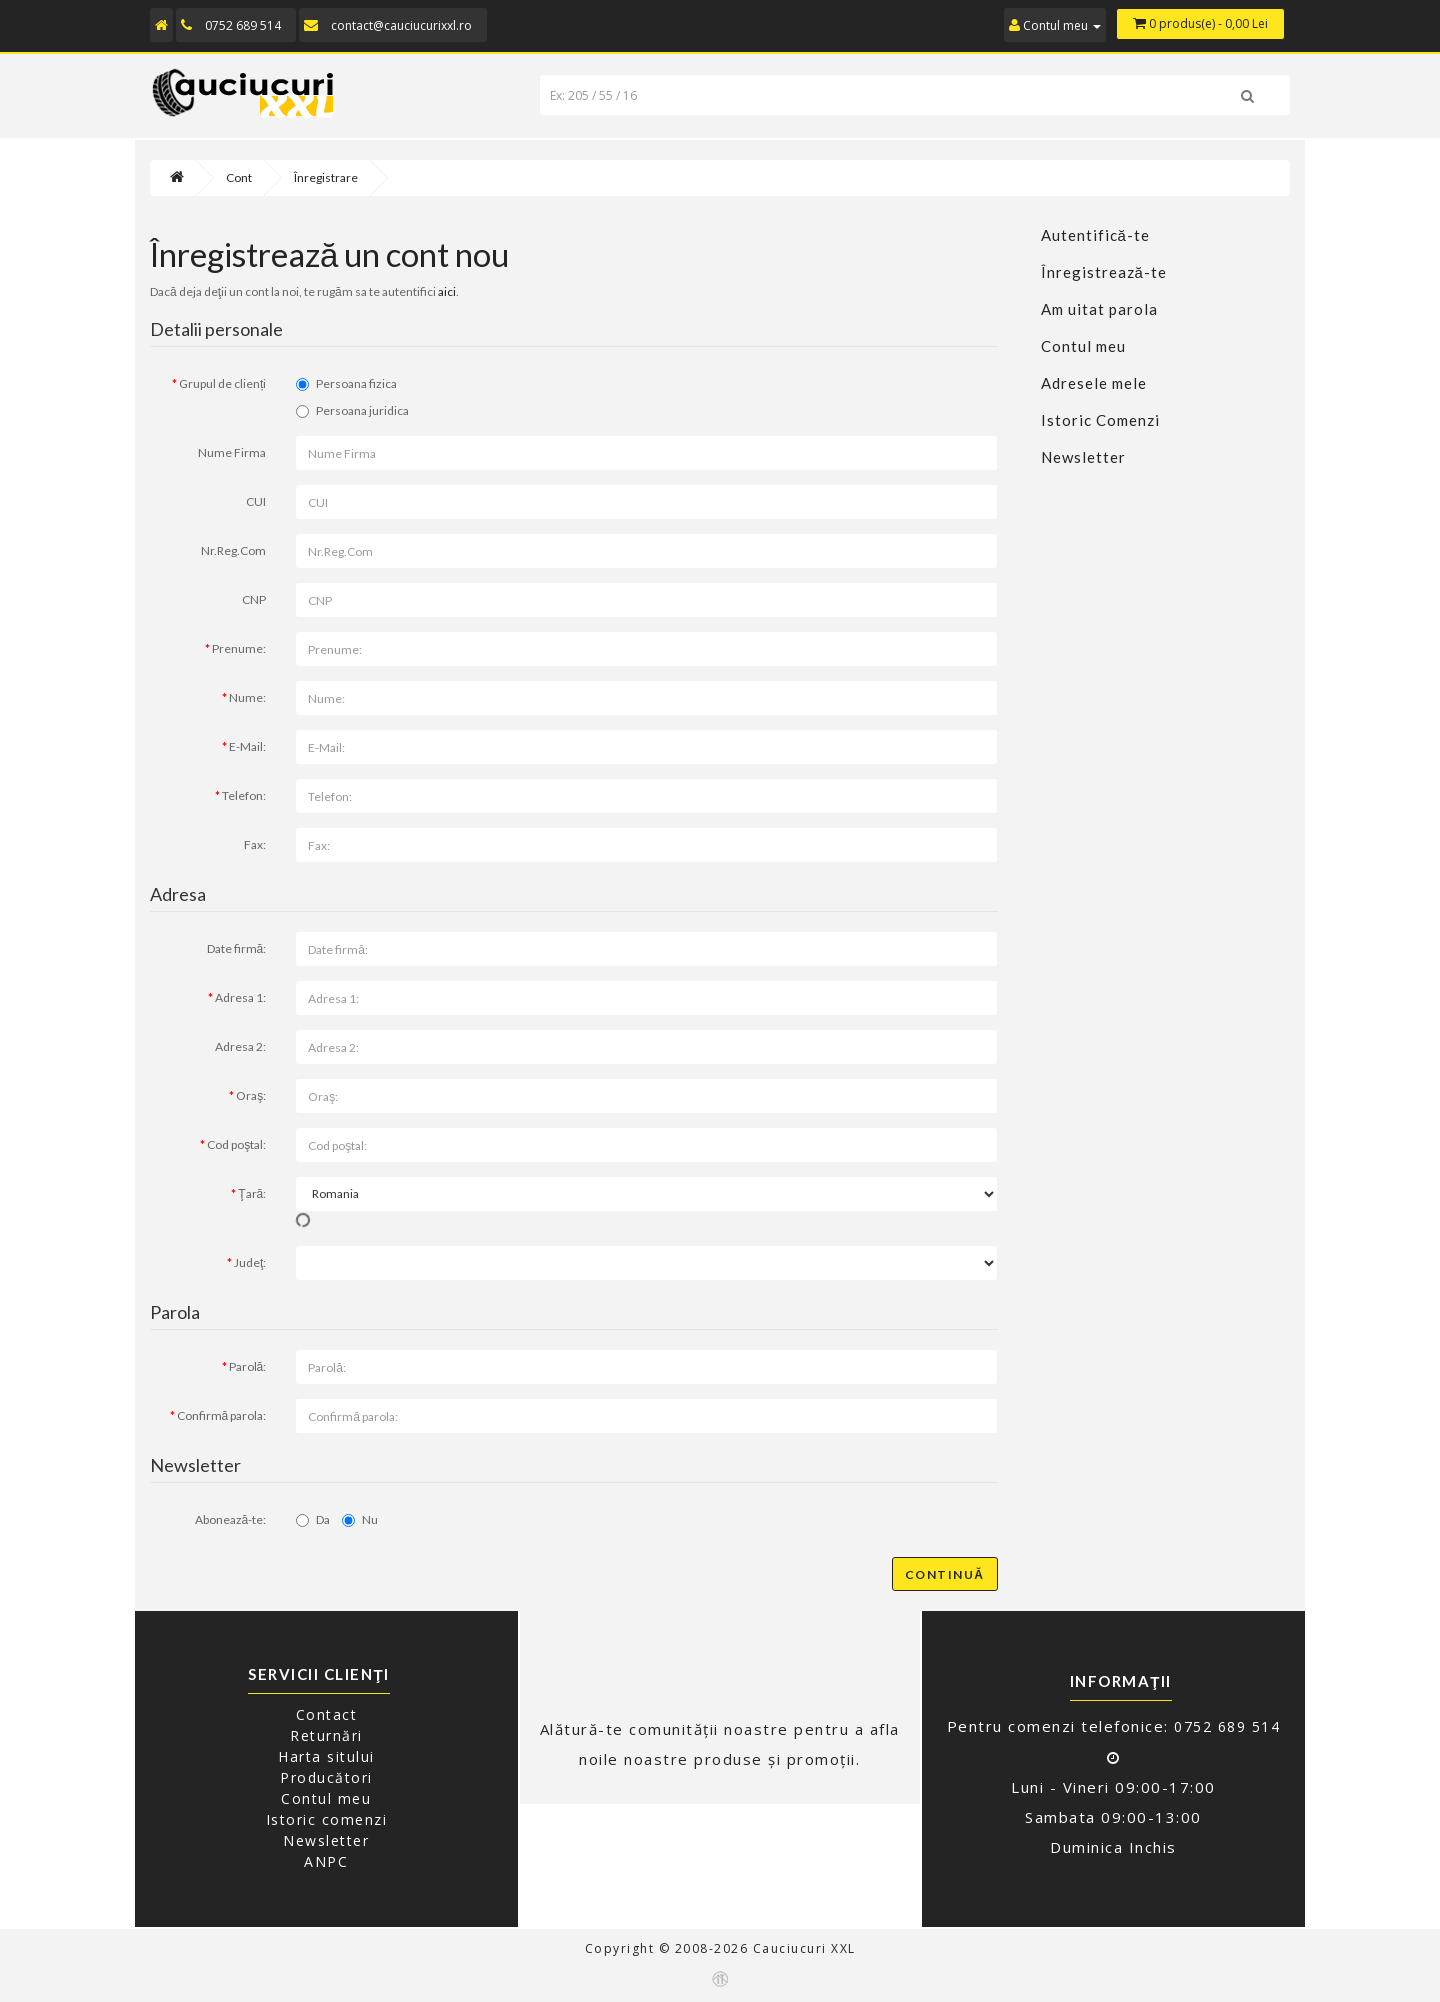 Image resolution: width=1440 pixels, height=2002 pixels. What do you see at coordinates (352, 410) in the screenshot?
I see `Persoana juridica` at bounding box center [352, 410].